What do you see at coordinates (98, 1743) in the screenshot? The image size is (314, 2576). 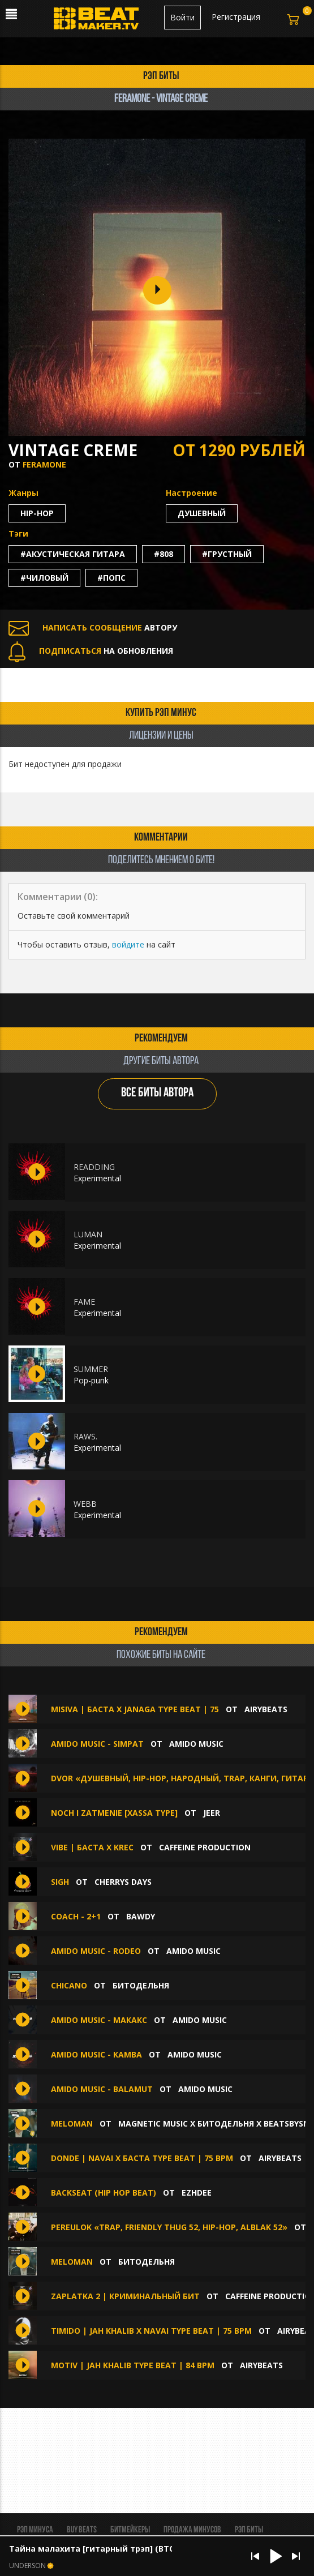 I see `amido music - Simpat` at bounding box center [98, 1743].